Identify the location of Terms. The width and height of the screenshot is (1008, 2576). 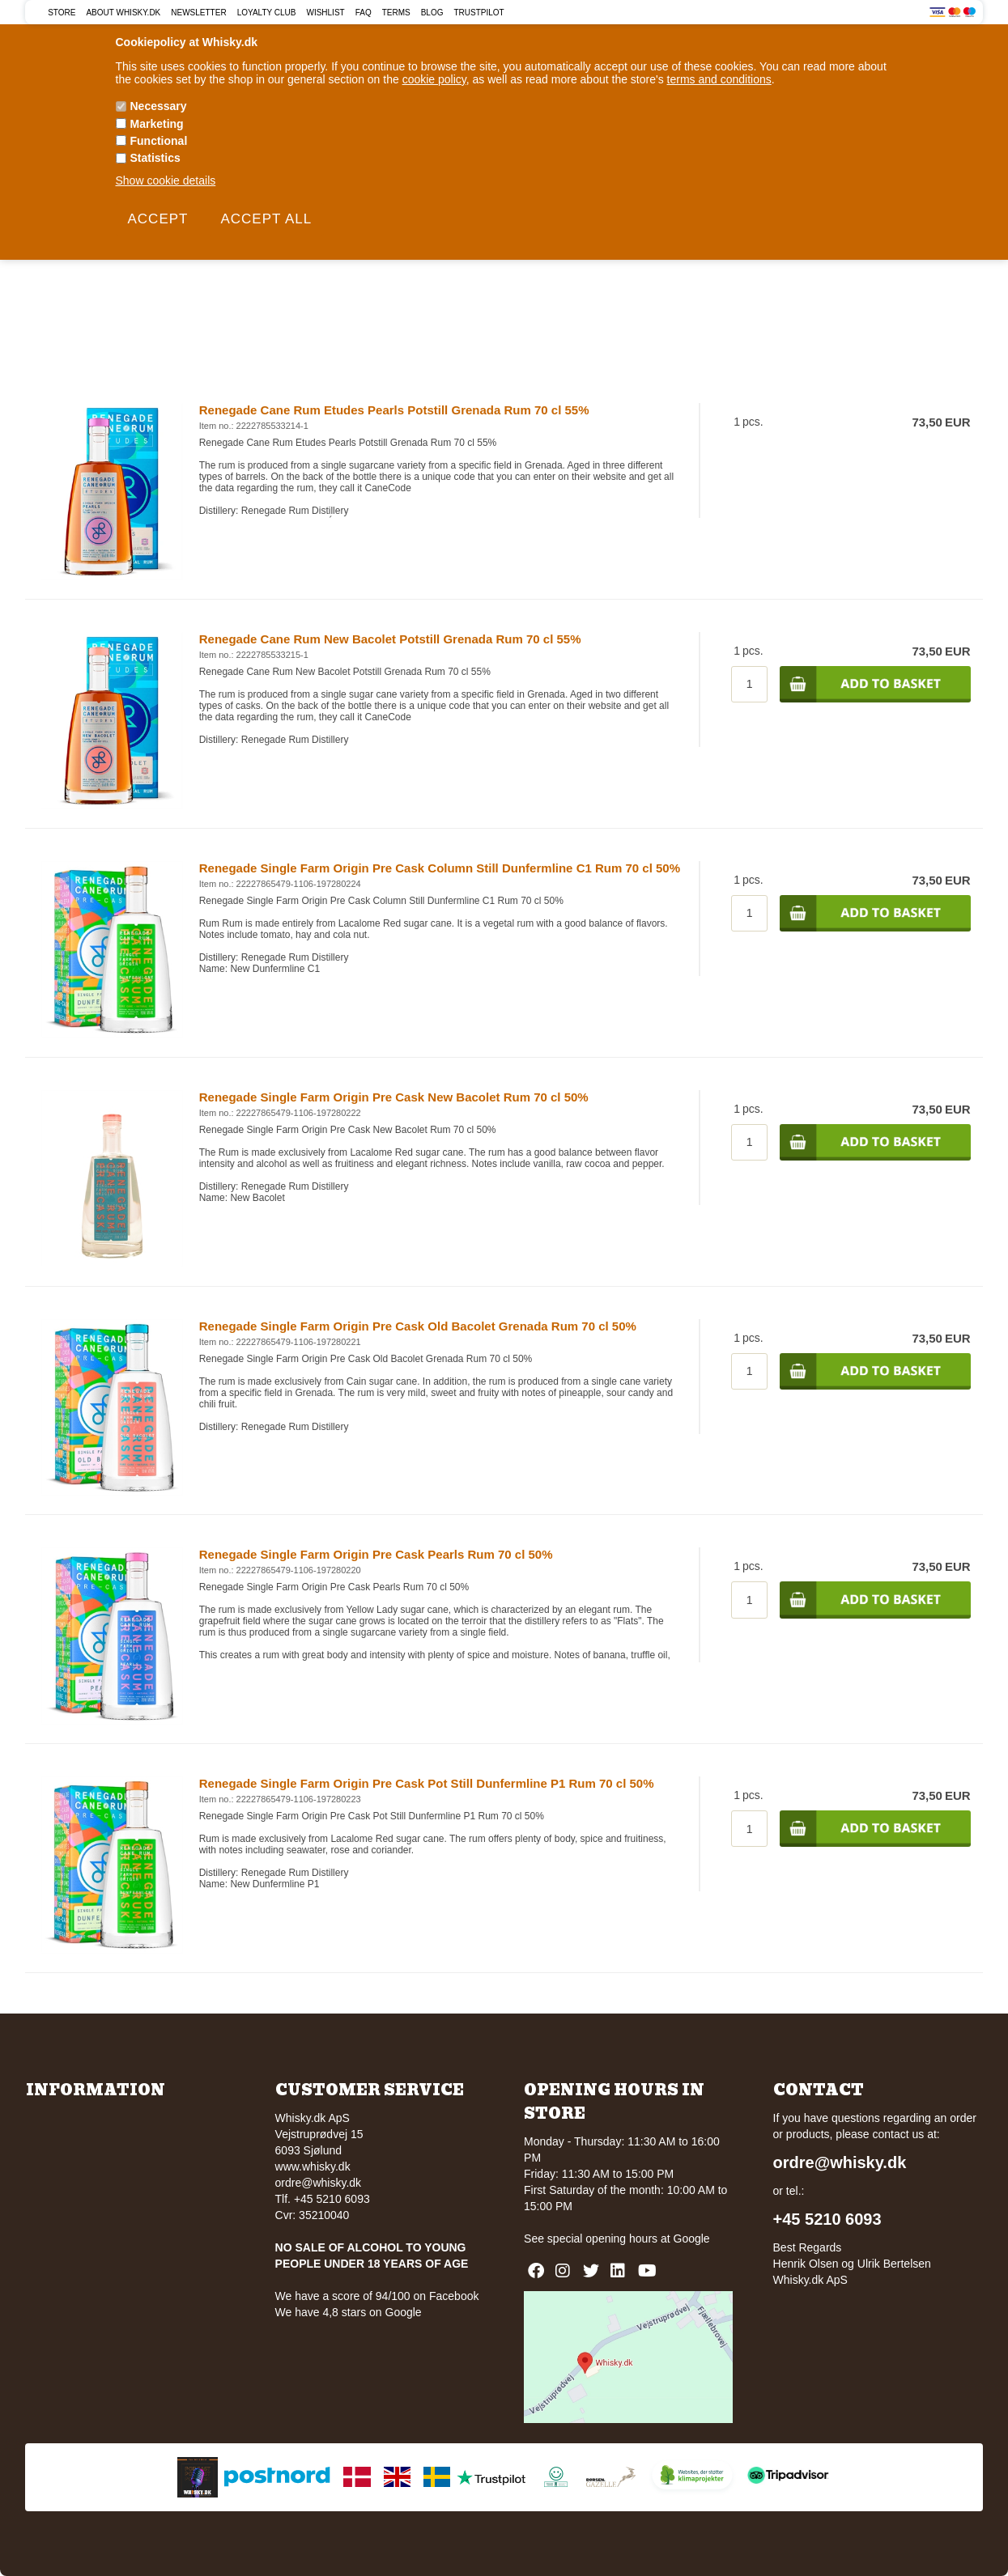
(396, 12).